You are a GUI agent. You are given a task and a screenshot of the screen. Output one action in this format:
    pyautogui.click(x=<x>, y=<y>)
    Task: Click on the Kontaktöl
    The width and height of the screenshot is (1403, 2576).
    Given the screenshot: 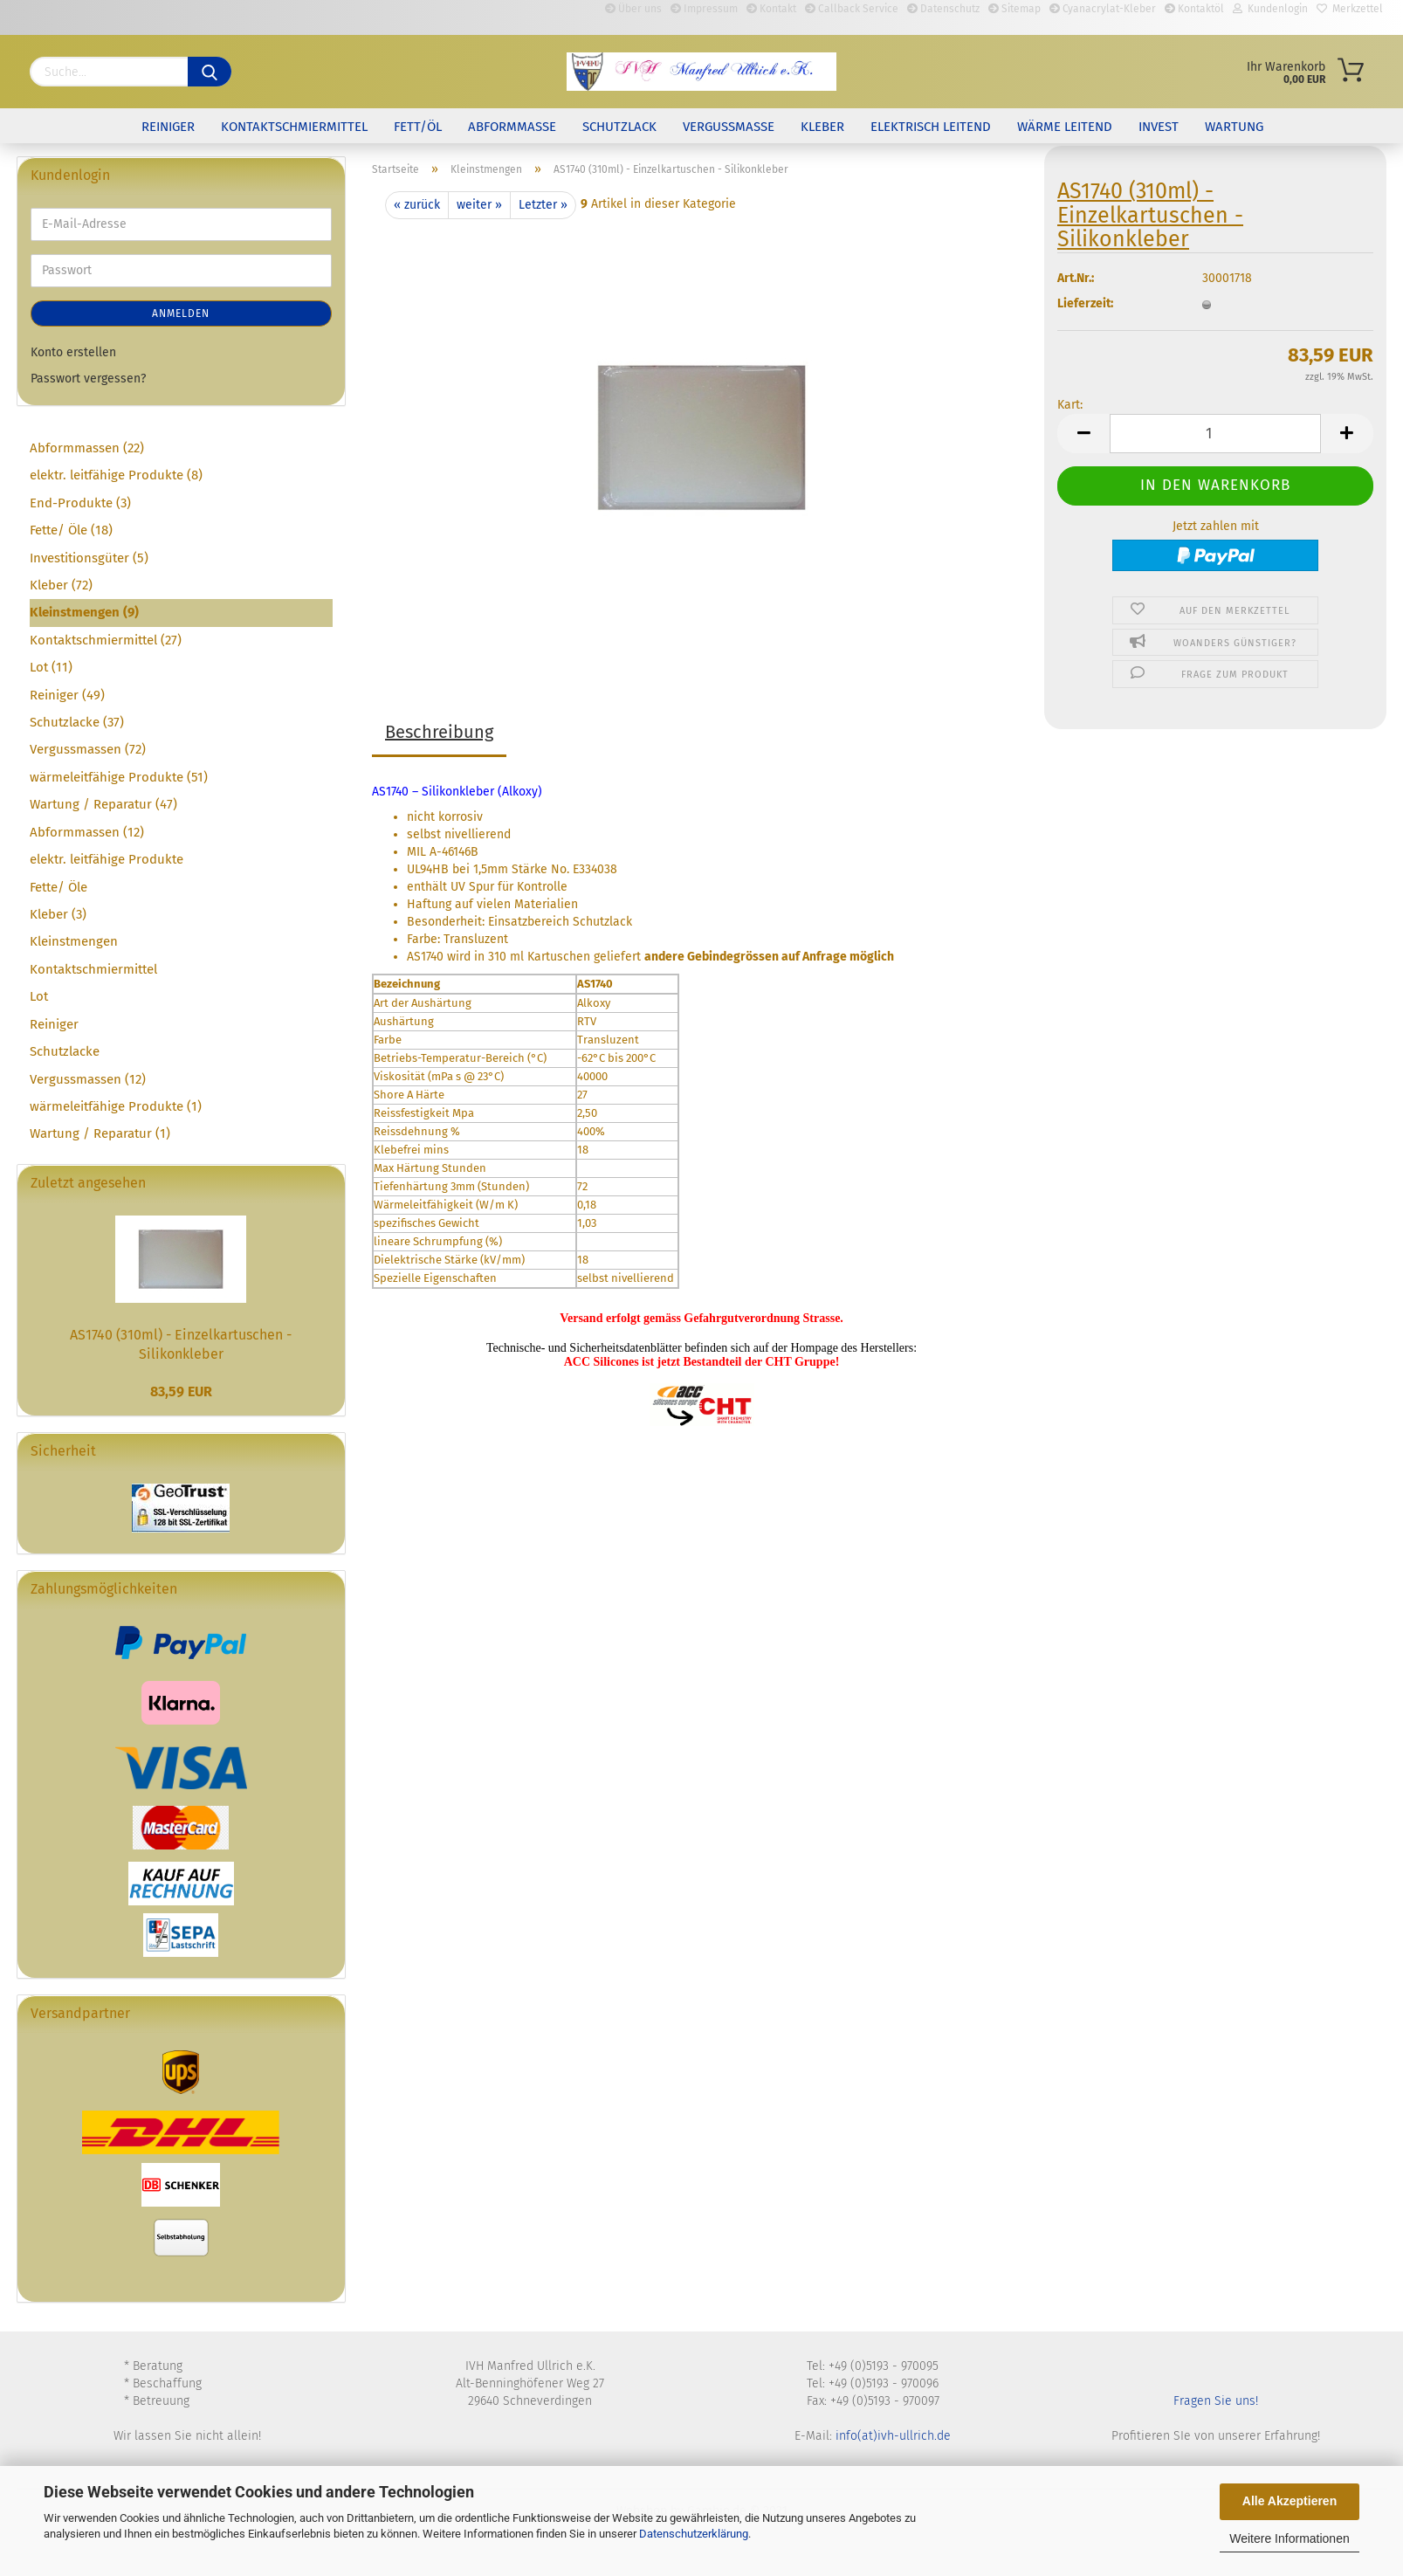 What is the action you would take?
    pyautogui.click(x=1194, y=9)
    